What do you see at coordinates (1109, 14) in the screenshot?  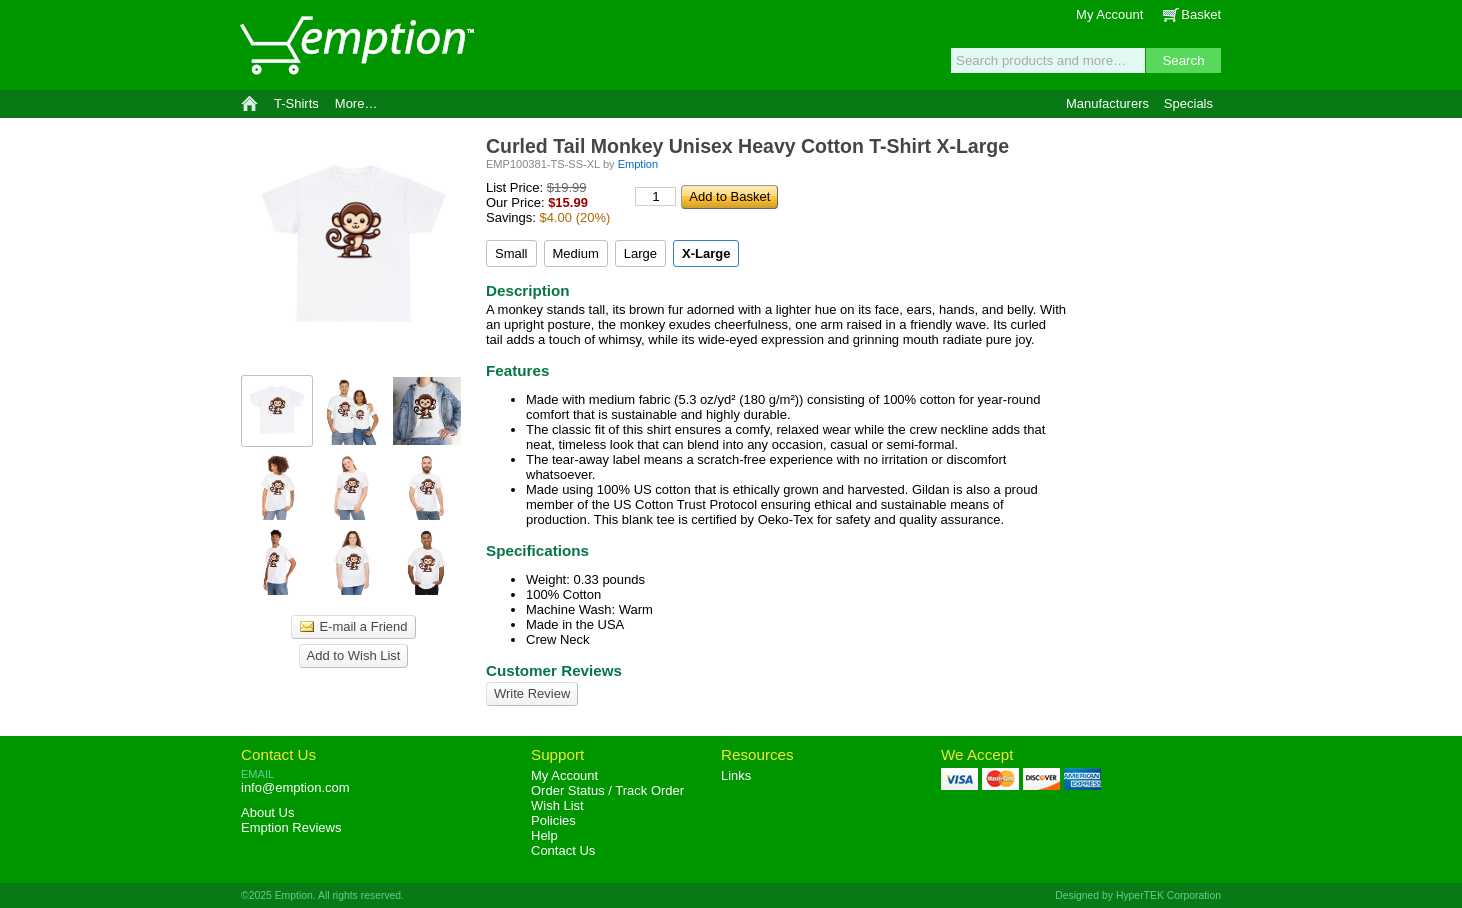 I see `My Account` at bounding box center [1109, 14].